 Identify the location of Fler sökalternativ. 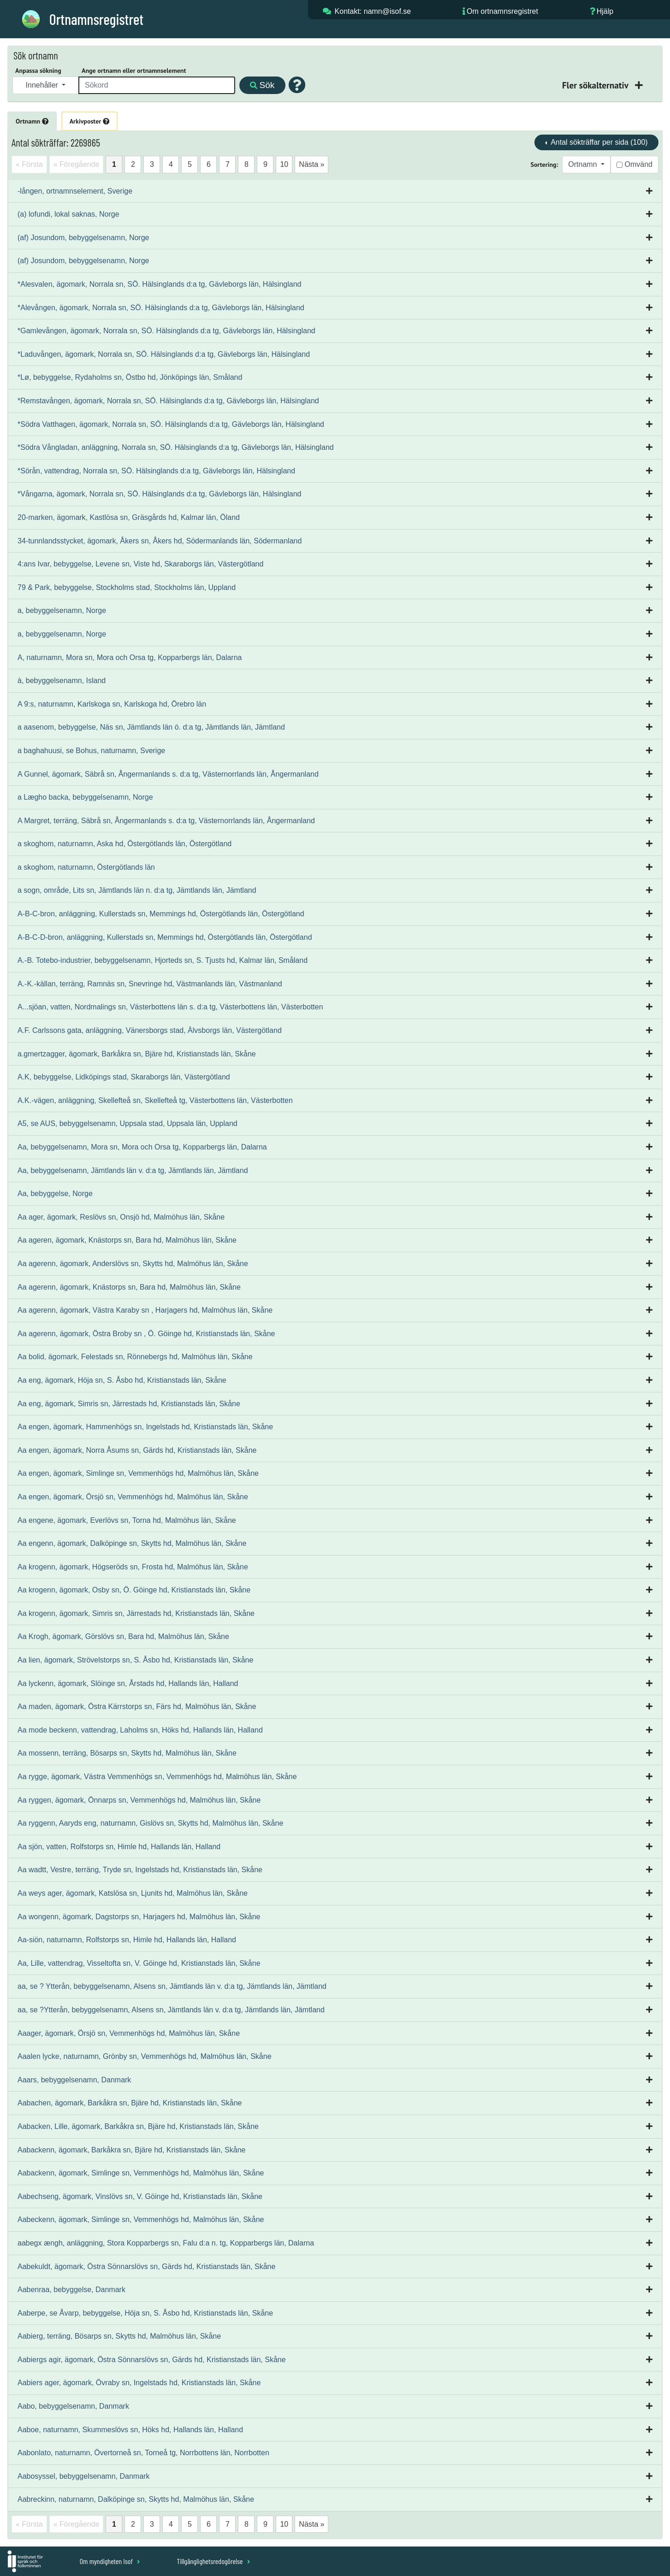
(596, 85).